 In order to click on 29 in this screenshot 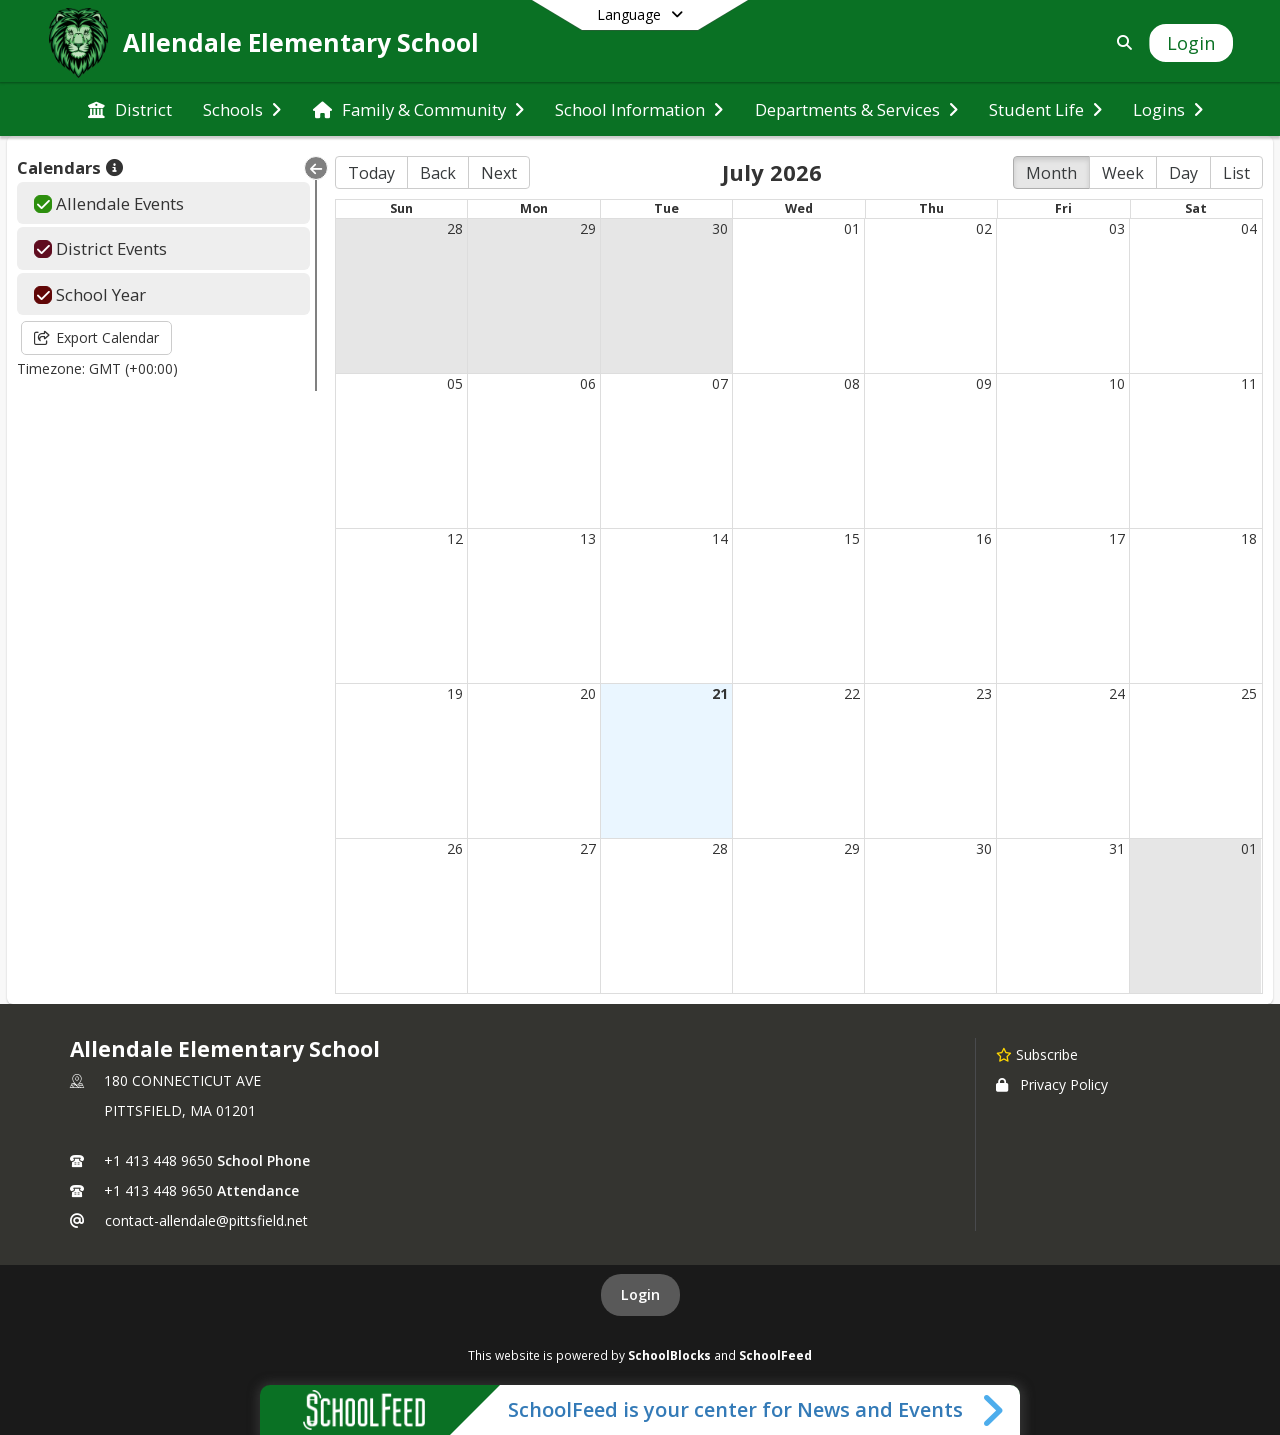, I will do `click(588, 228)`.